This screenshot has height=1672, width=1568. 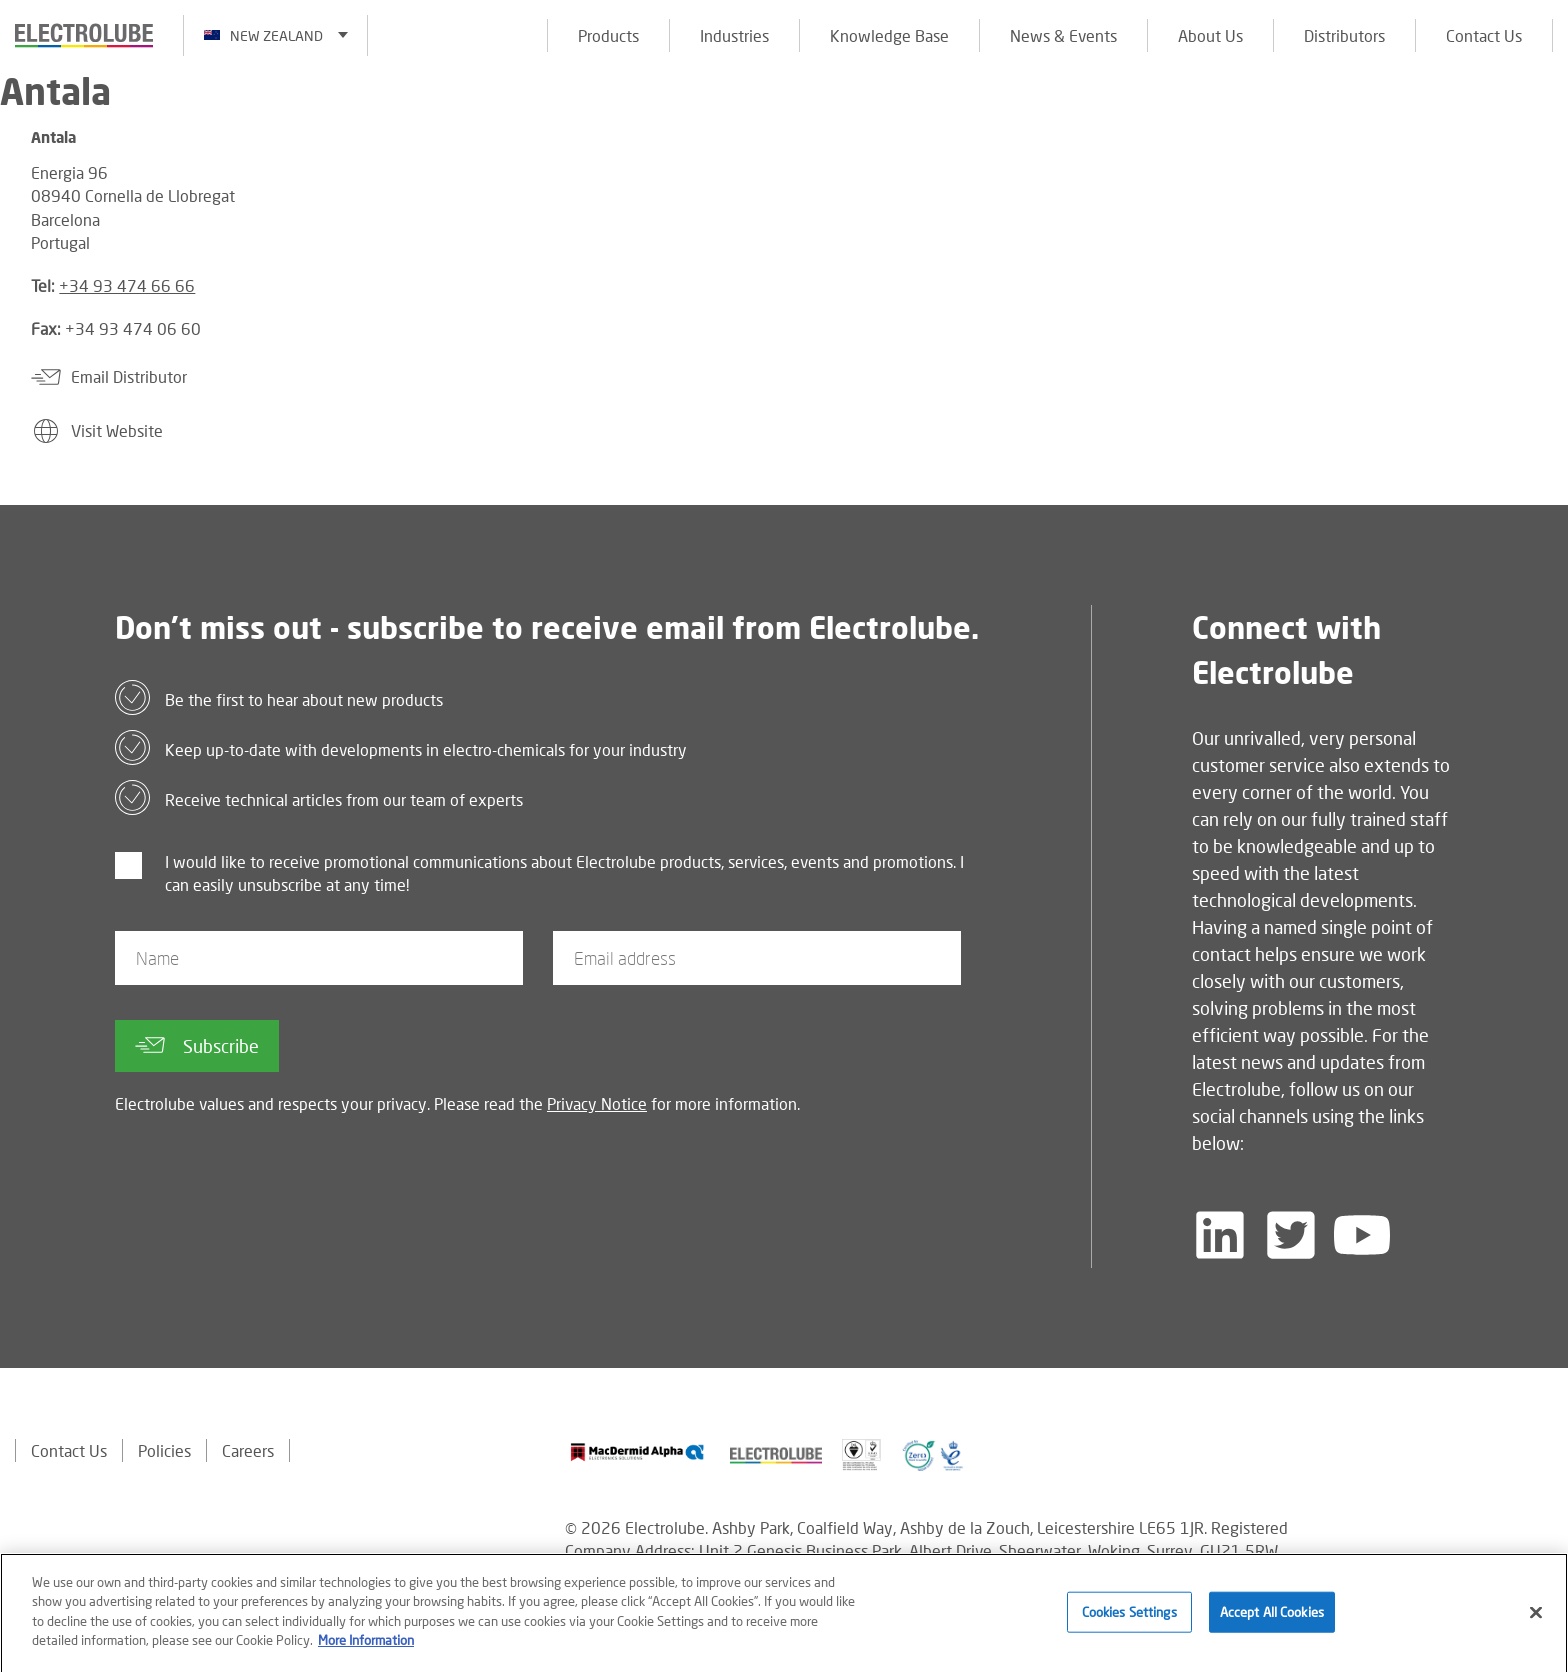 I want to click on More Information [More information about your privacy], so click(x=366, y=1648).